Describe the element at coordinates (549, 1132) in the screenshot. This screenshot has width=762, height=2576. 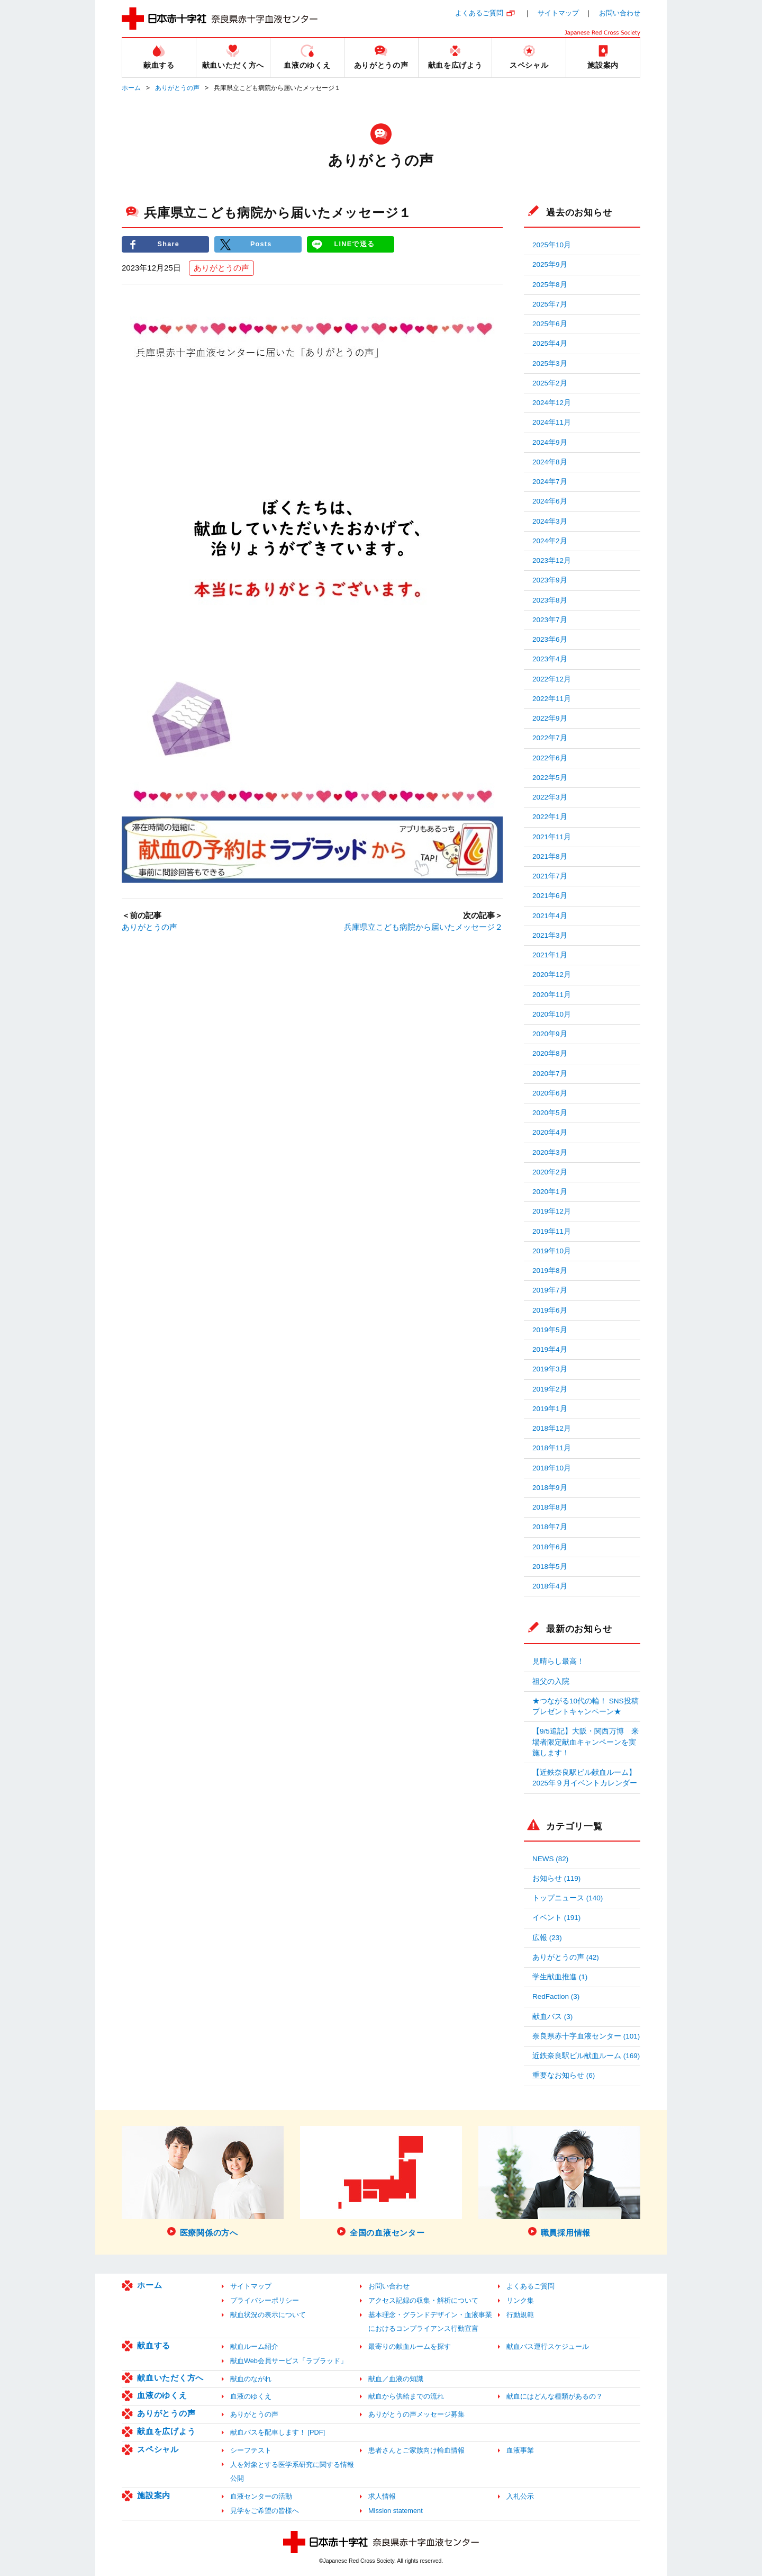
I see `2020年4月` at that location.